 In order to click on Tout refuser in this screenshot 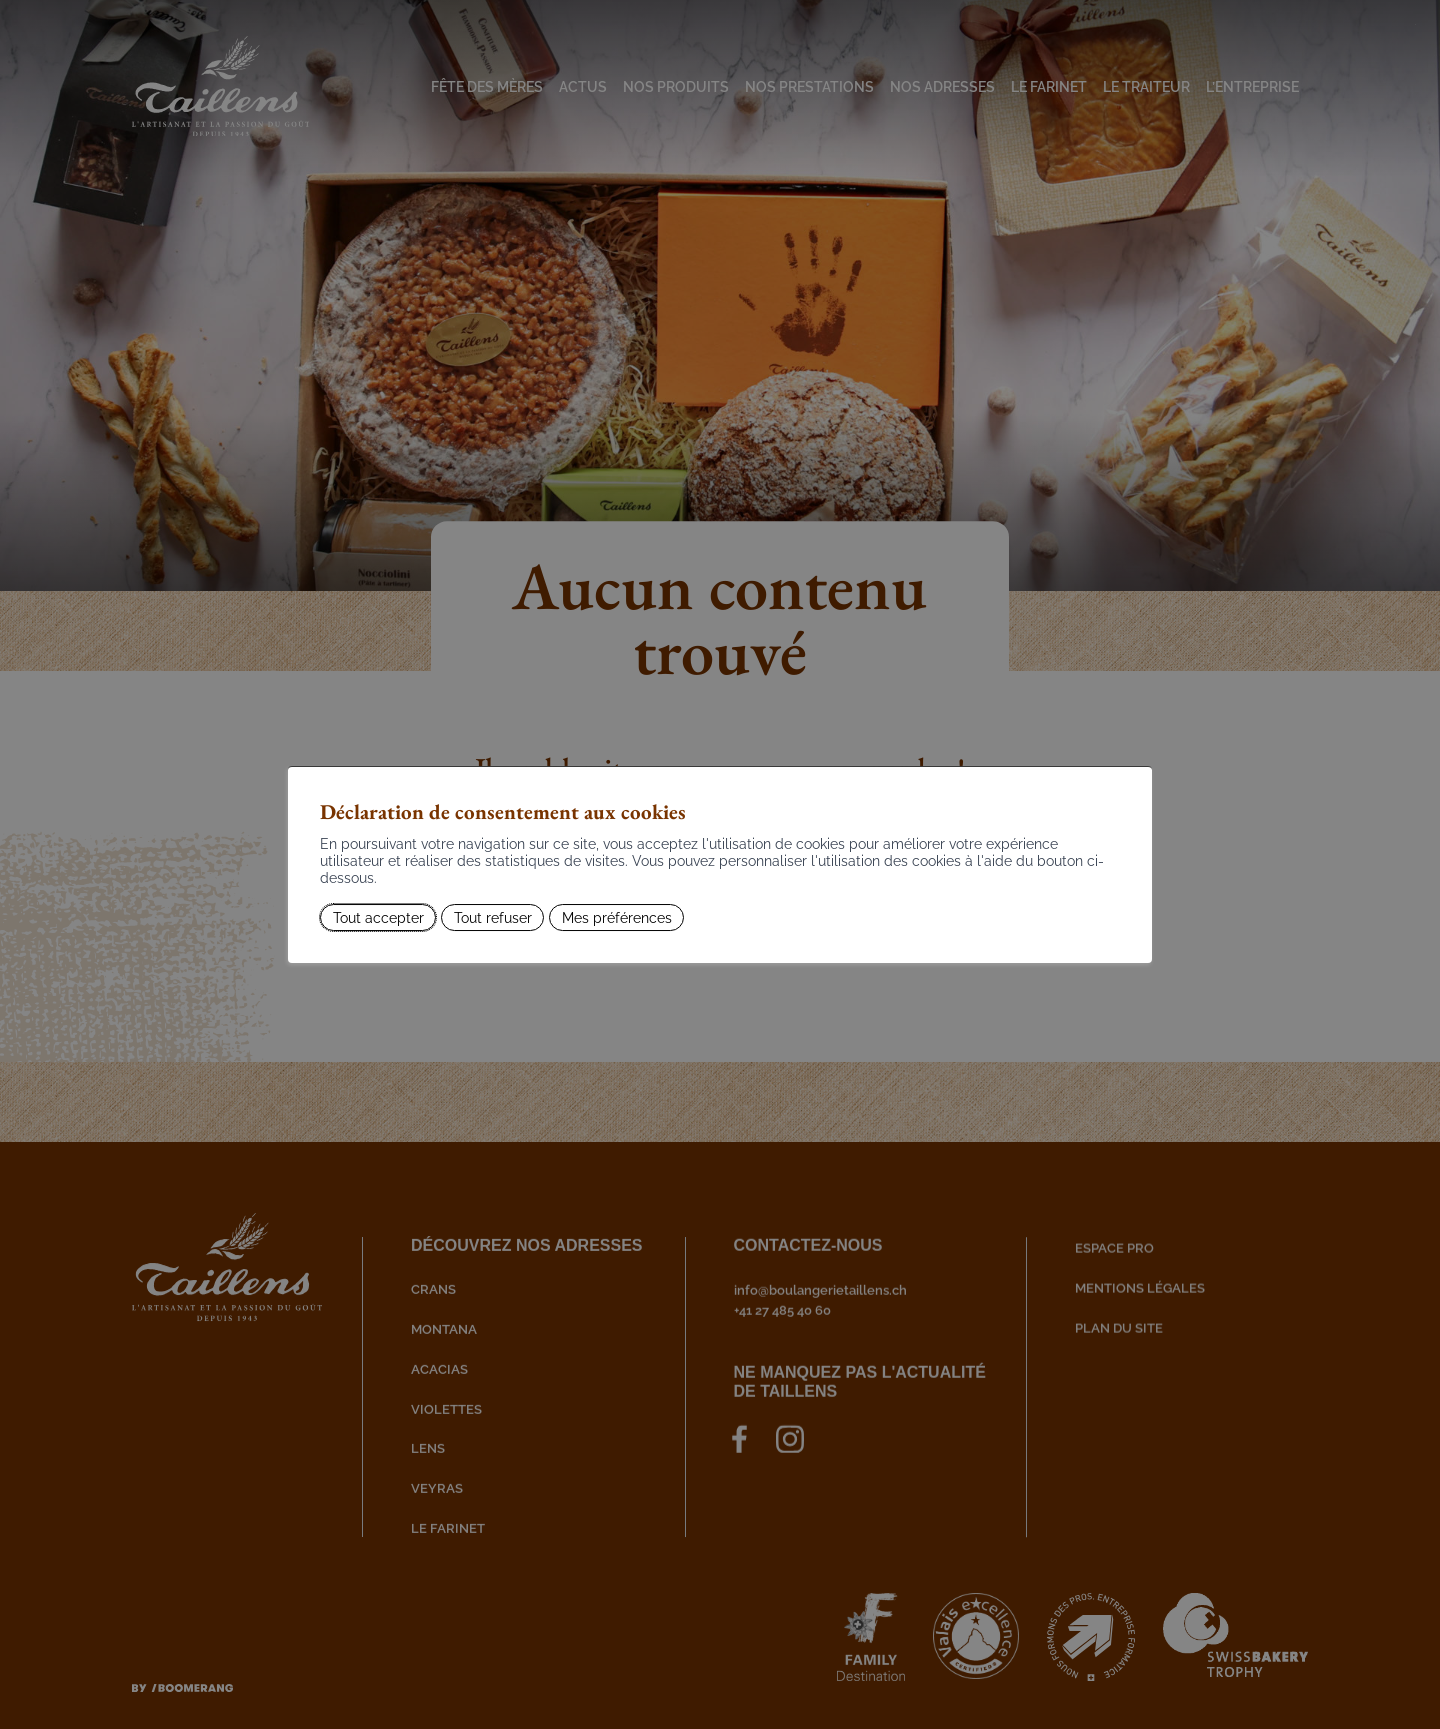, I will do `click(493, 916)`.